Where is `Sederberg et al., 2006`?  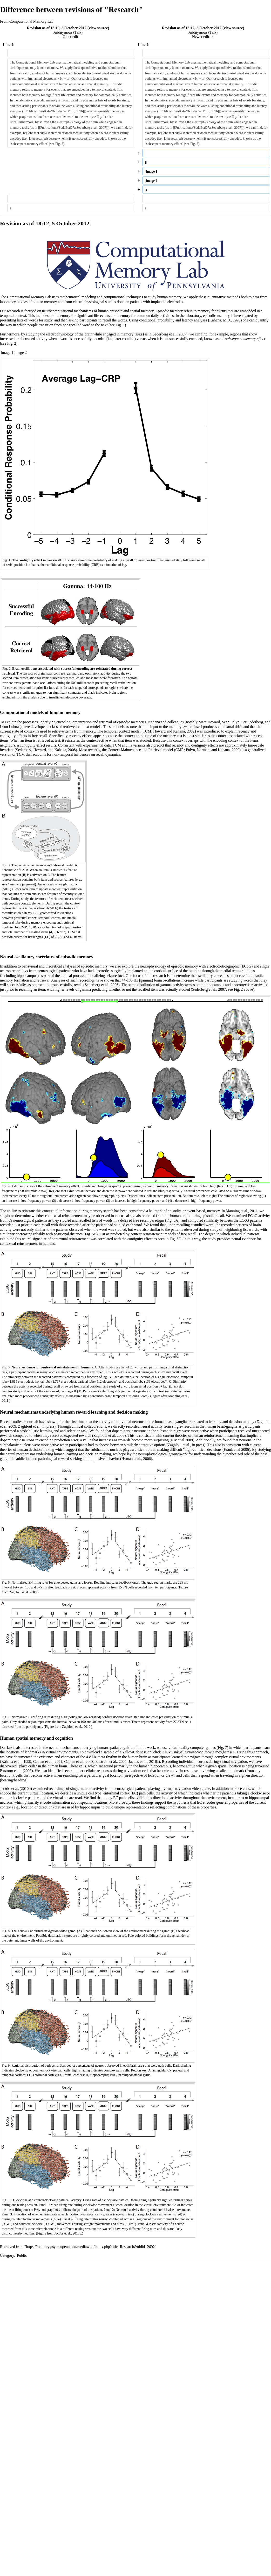
Sederberg et al., 2006 is located at coordinates (101, 985).